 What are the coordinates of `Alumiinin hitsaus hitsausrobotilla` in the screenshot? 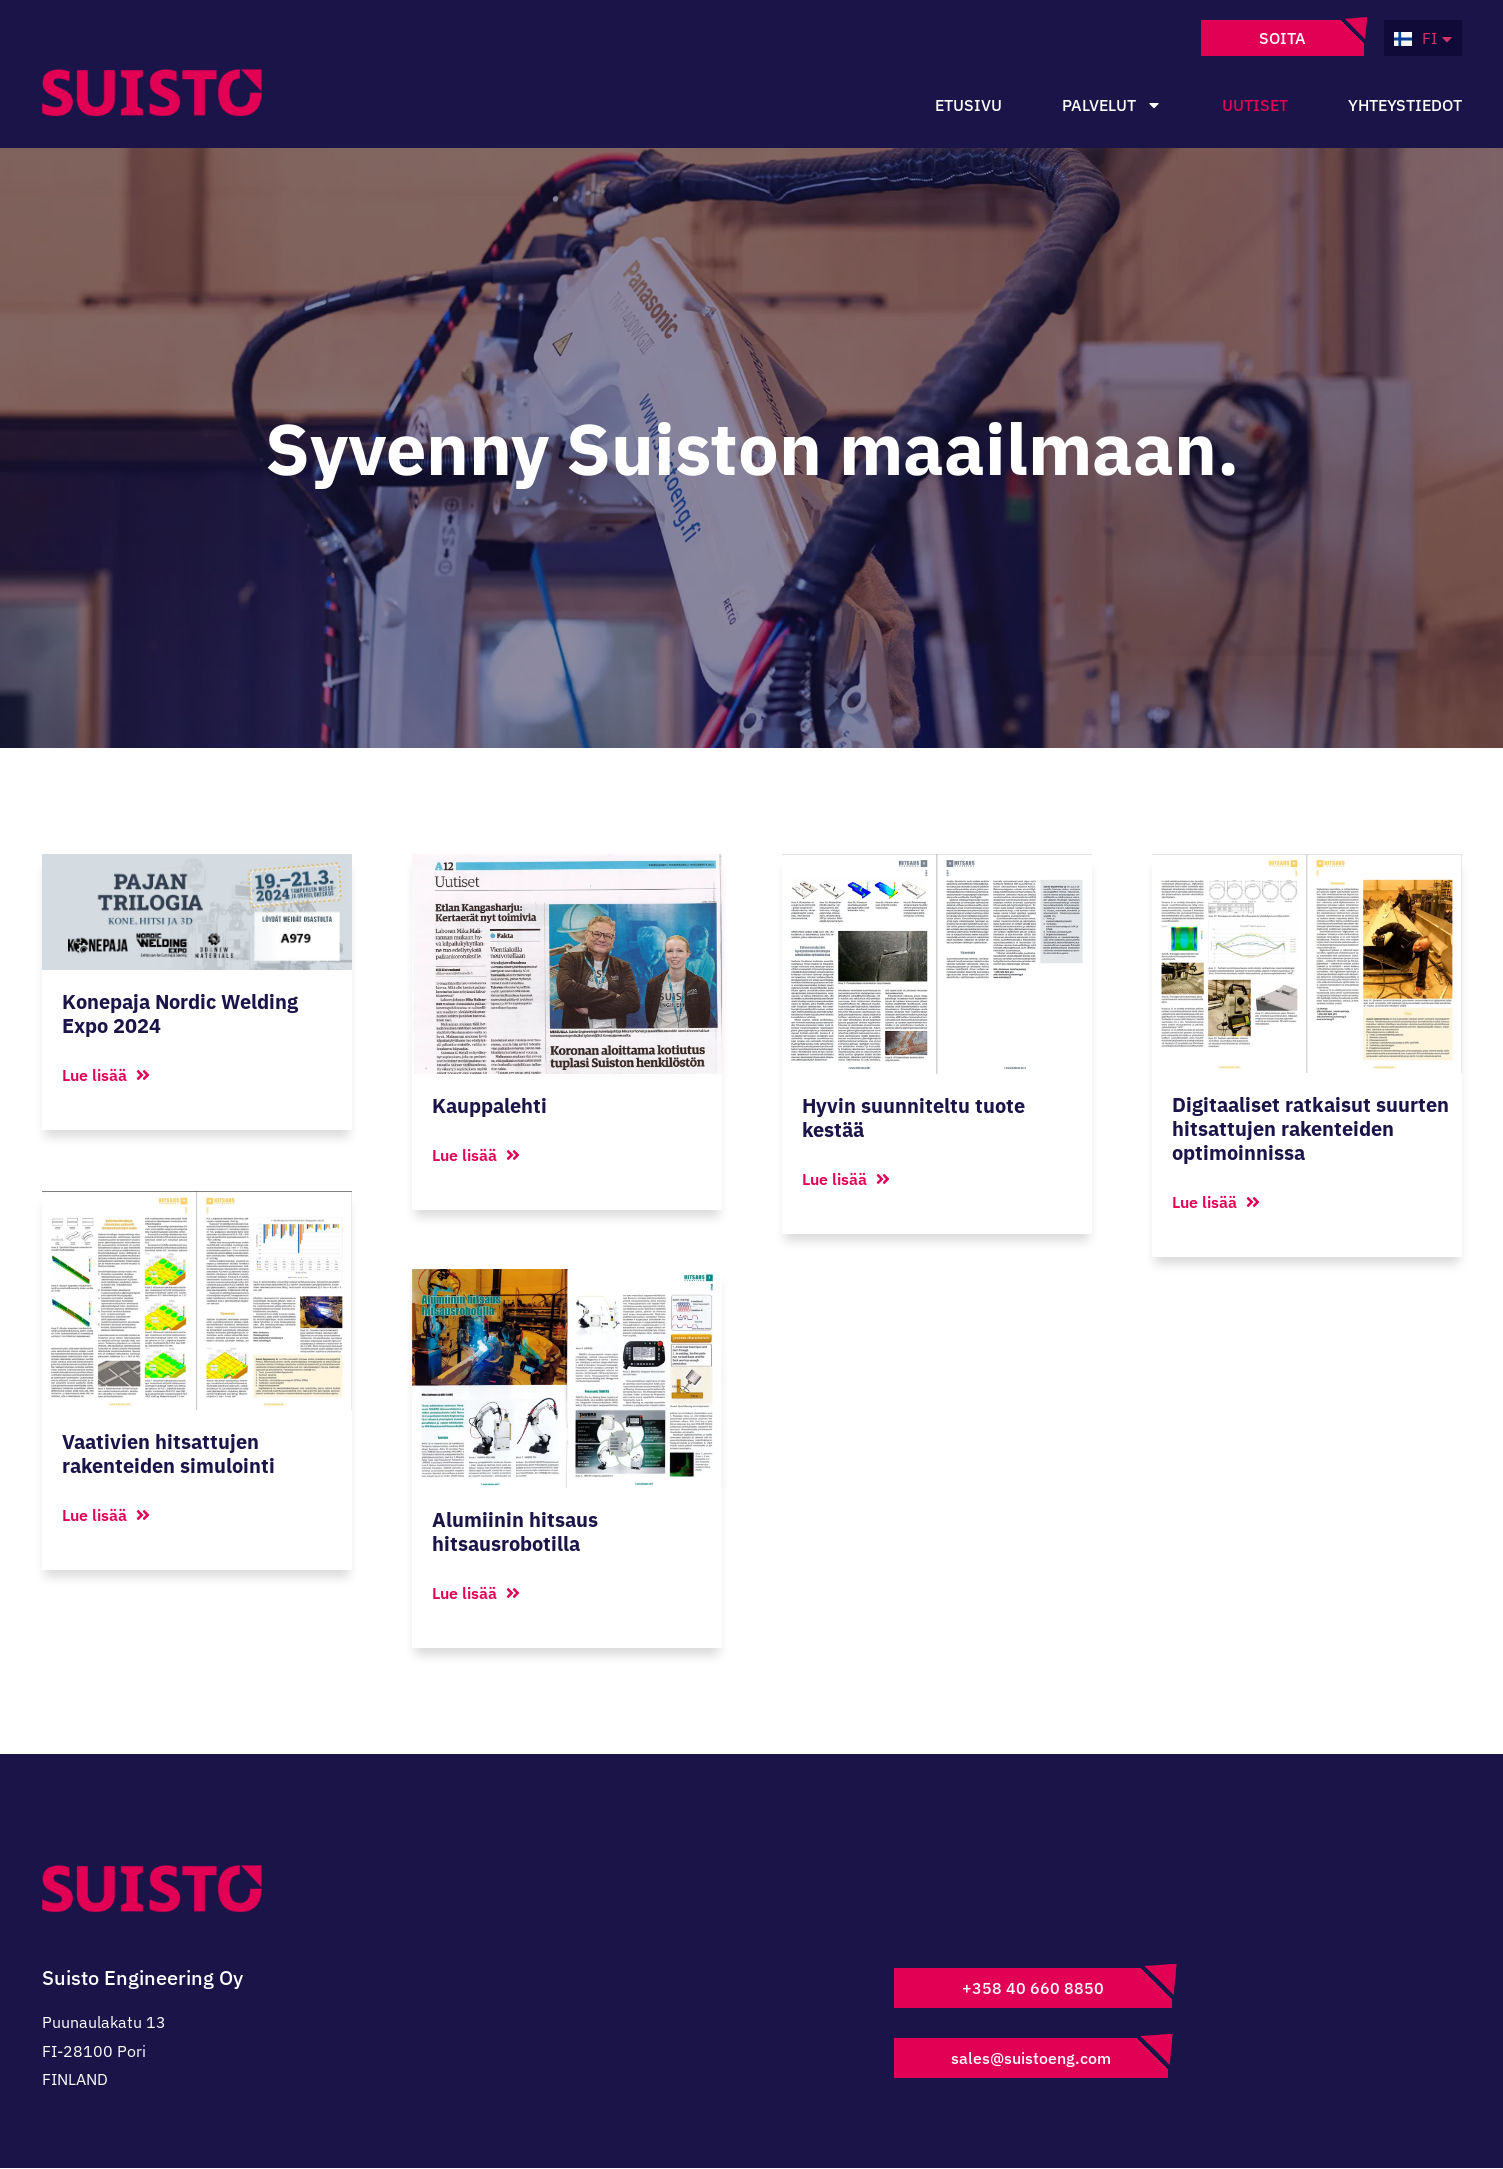 It's located at (515, 1532).